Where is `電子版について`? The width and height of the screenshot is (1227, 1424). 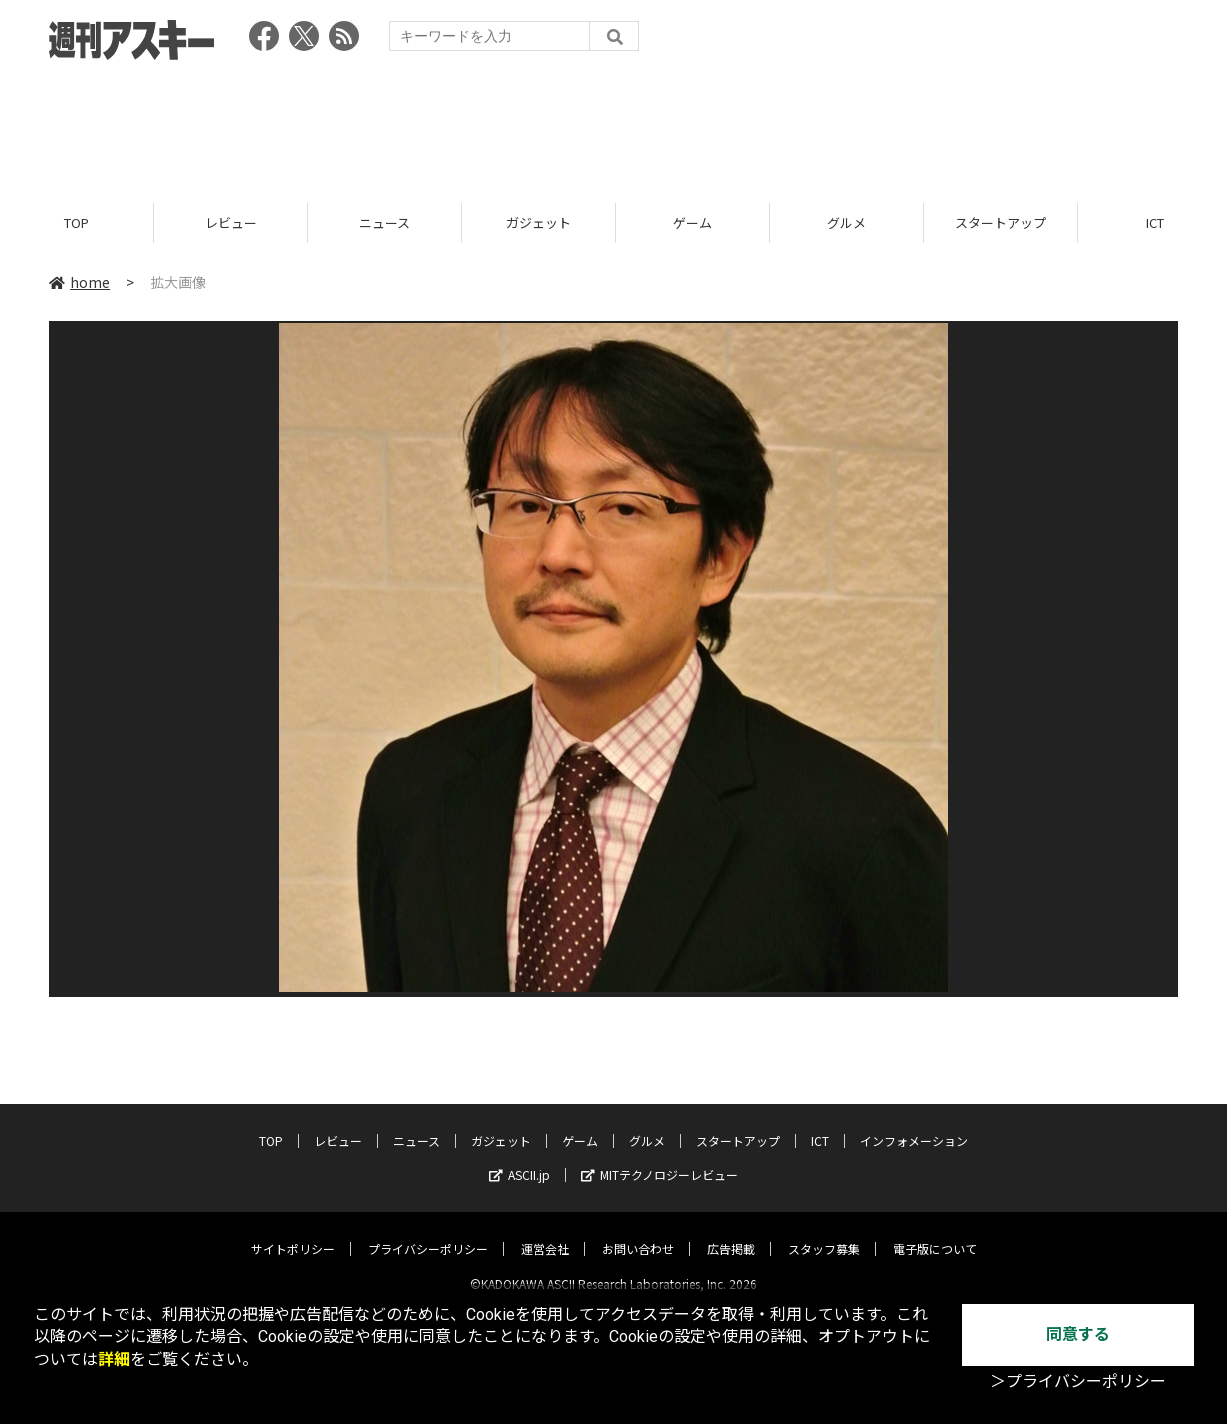 電子版について is located at coordinates (935, 1231).